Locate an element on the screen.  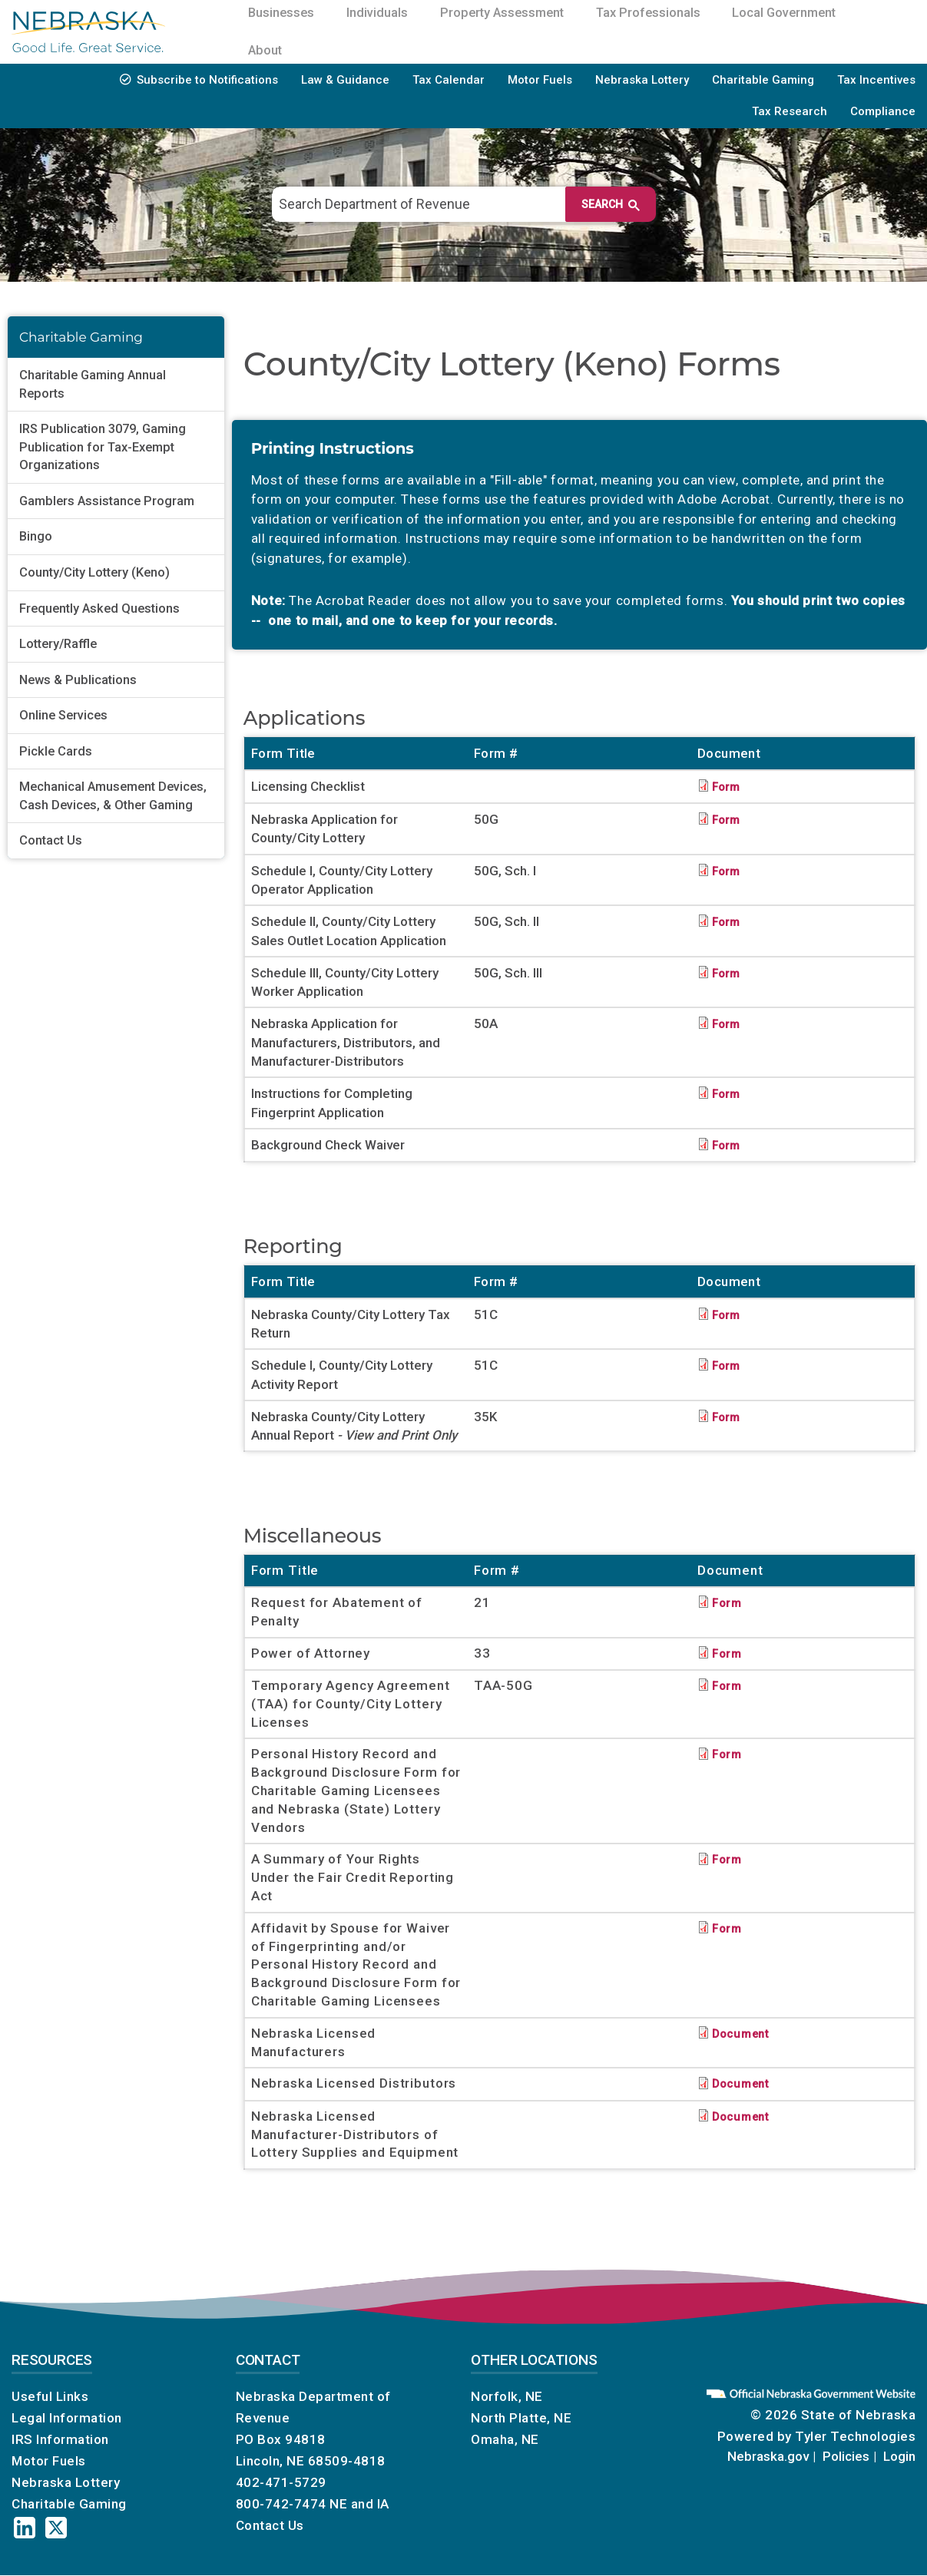
Omaha, NE is located at coordinates (505, 2439).